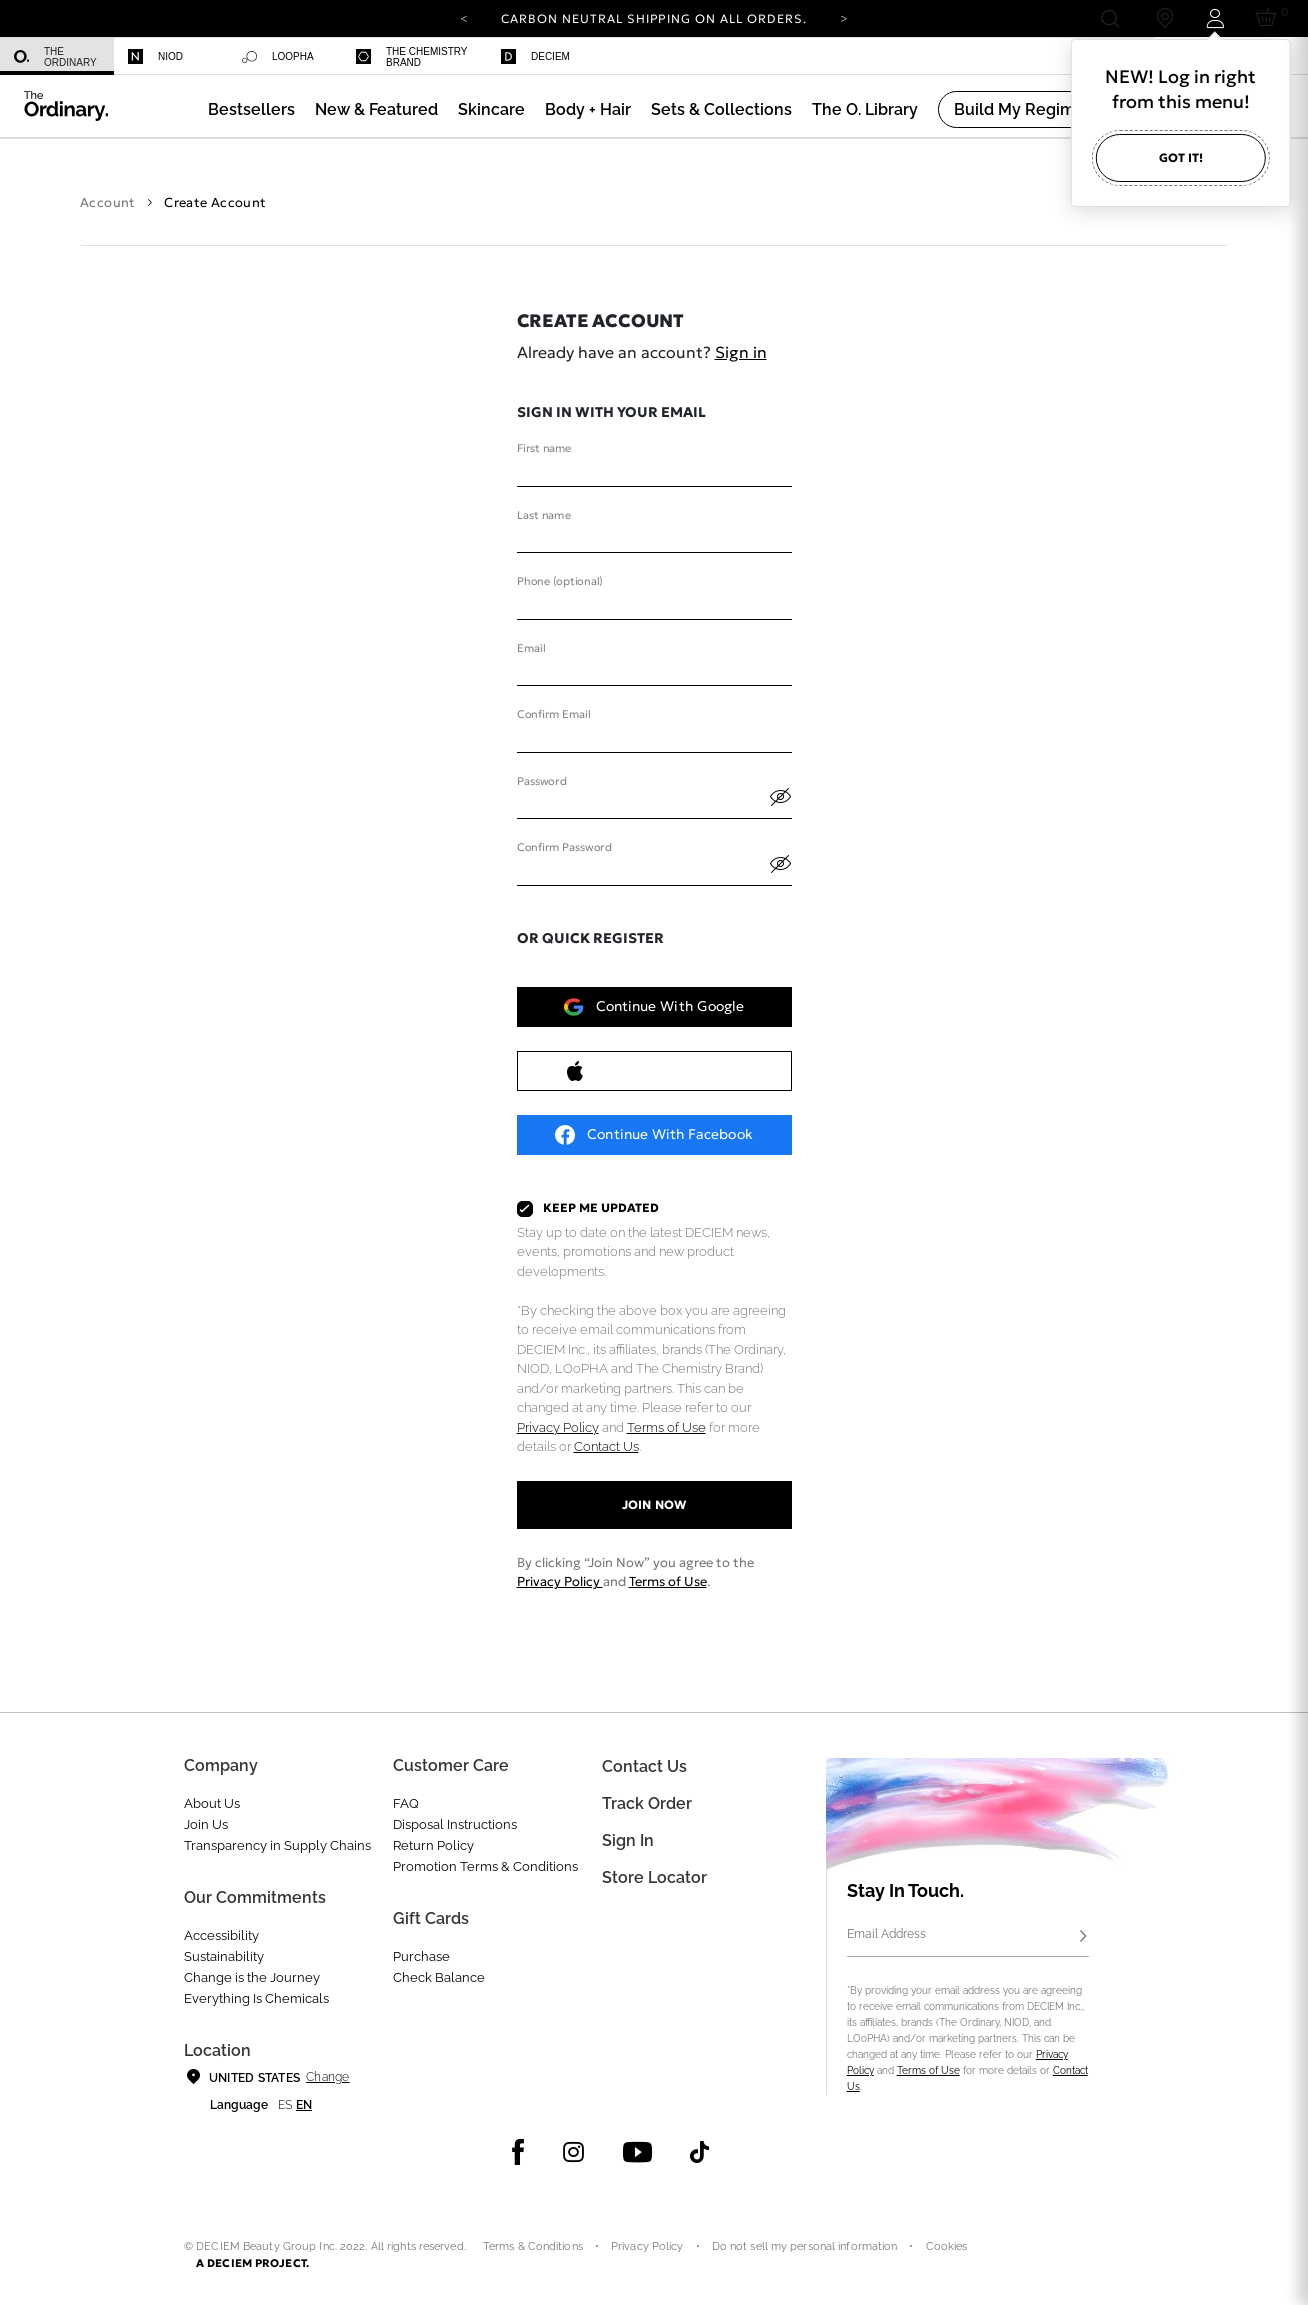 This screenshot has width=1308, height=2305. I want to click on Confirm Password, so click(564, 848).